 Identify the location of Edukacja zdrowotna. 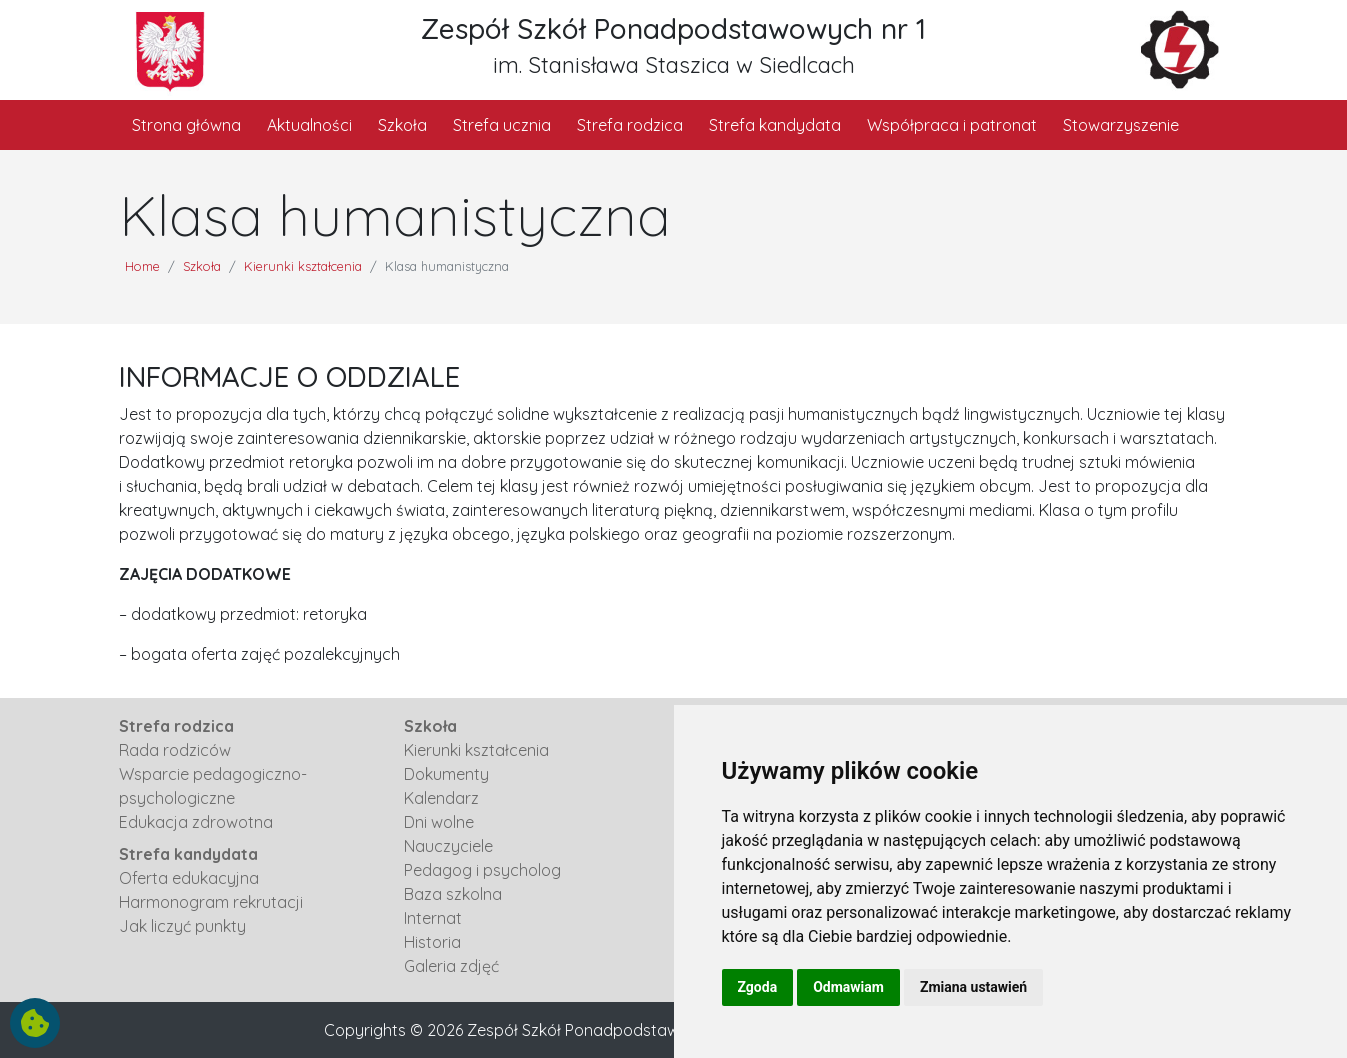
(196, 822).